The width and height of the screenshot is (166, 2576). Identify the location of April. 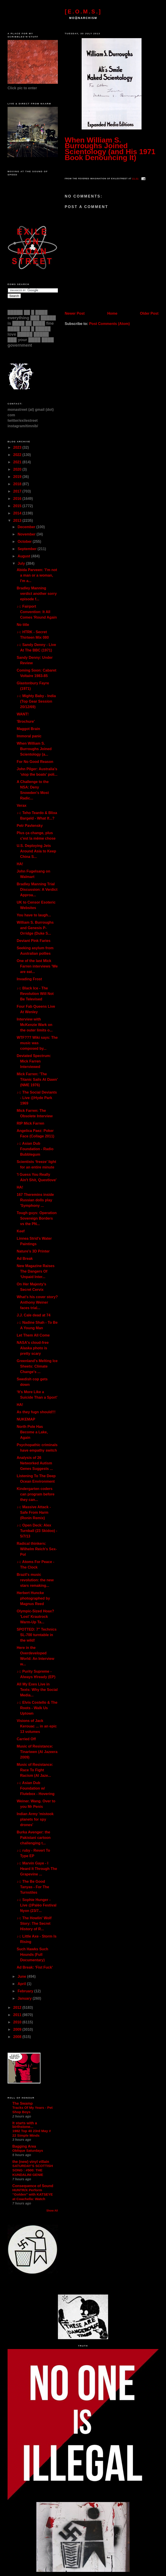
(22, 1984).